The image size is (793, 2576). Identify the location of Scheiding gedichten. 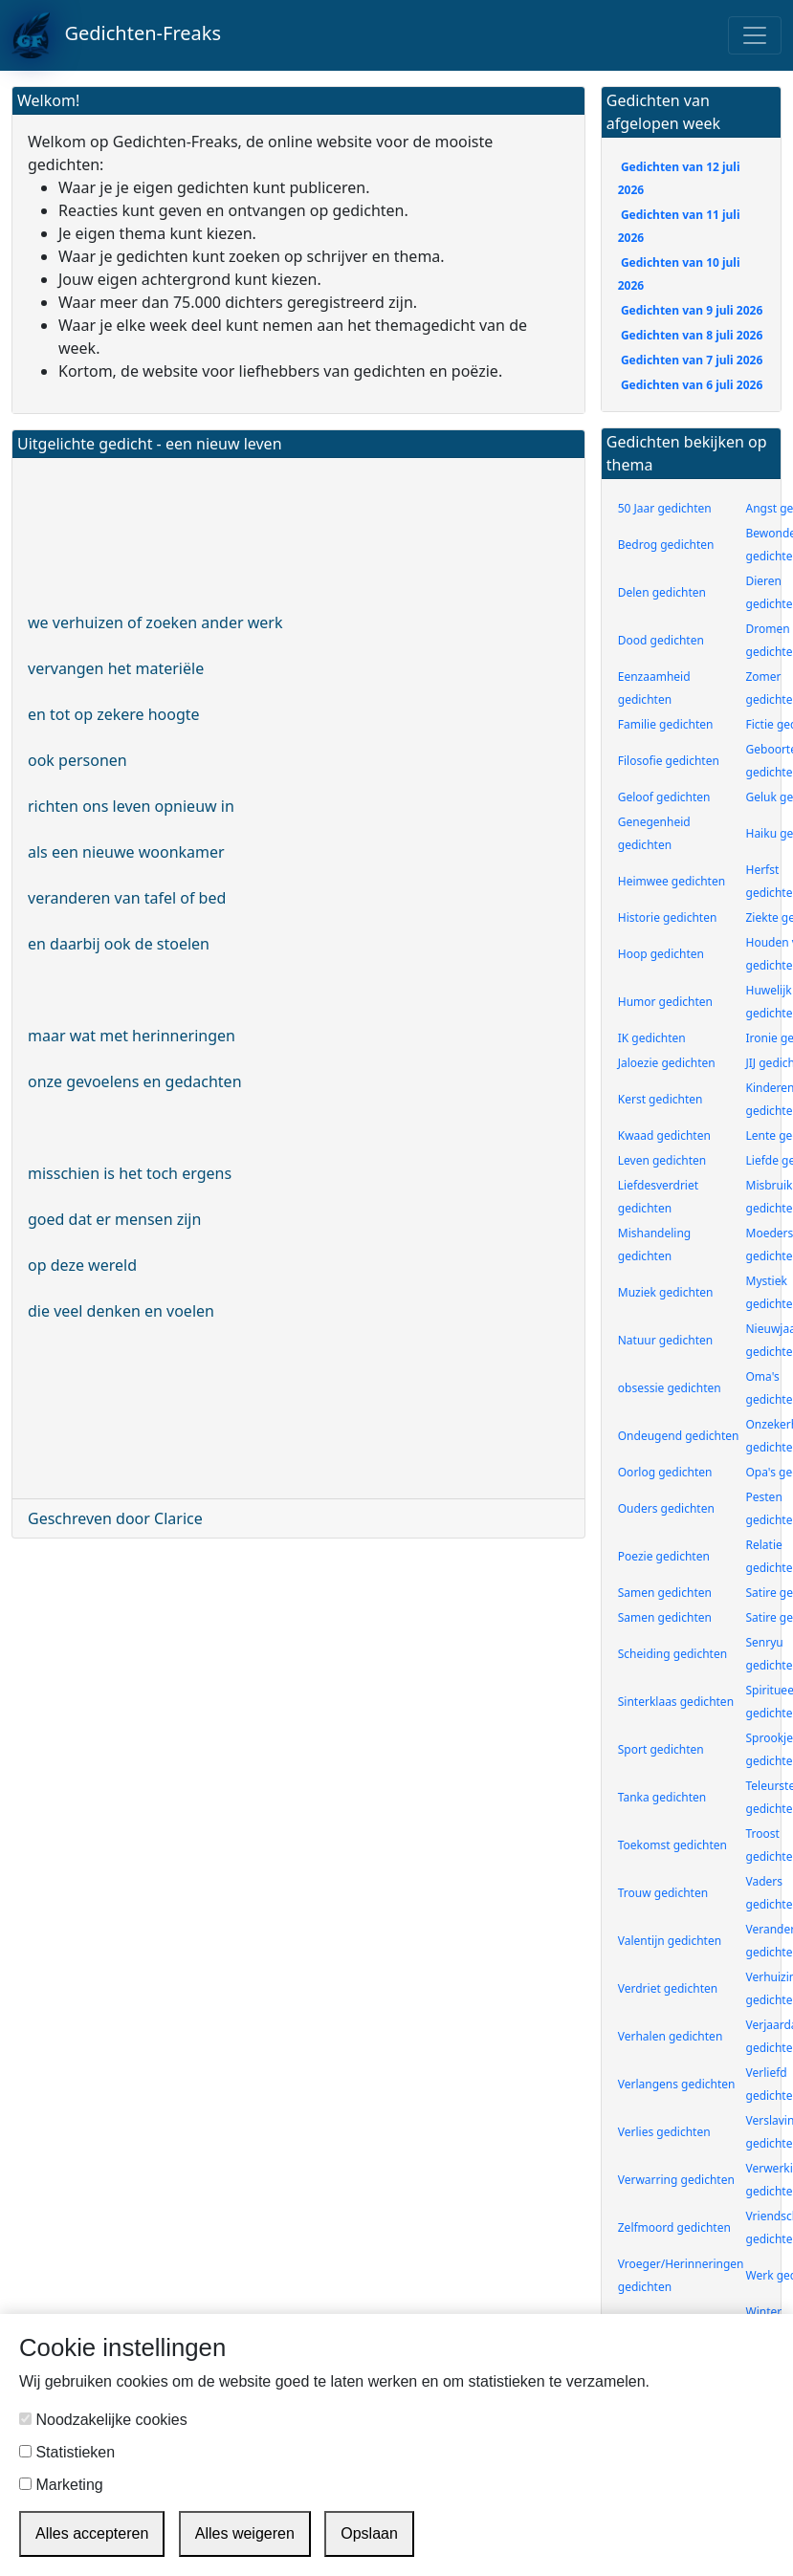
(672, 1654).